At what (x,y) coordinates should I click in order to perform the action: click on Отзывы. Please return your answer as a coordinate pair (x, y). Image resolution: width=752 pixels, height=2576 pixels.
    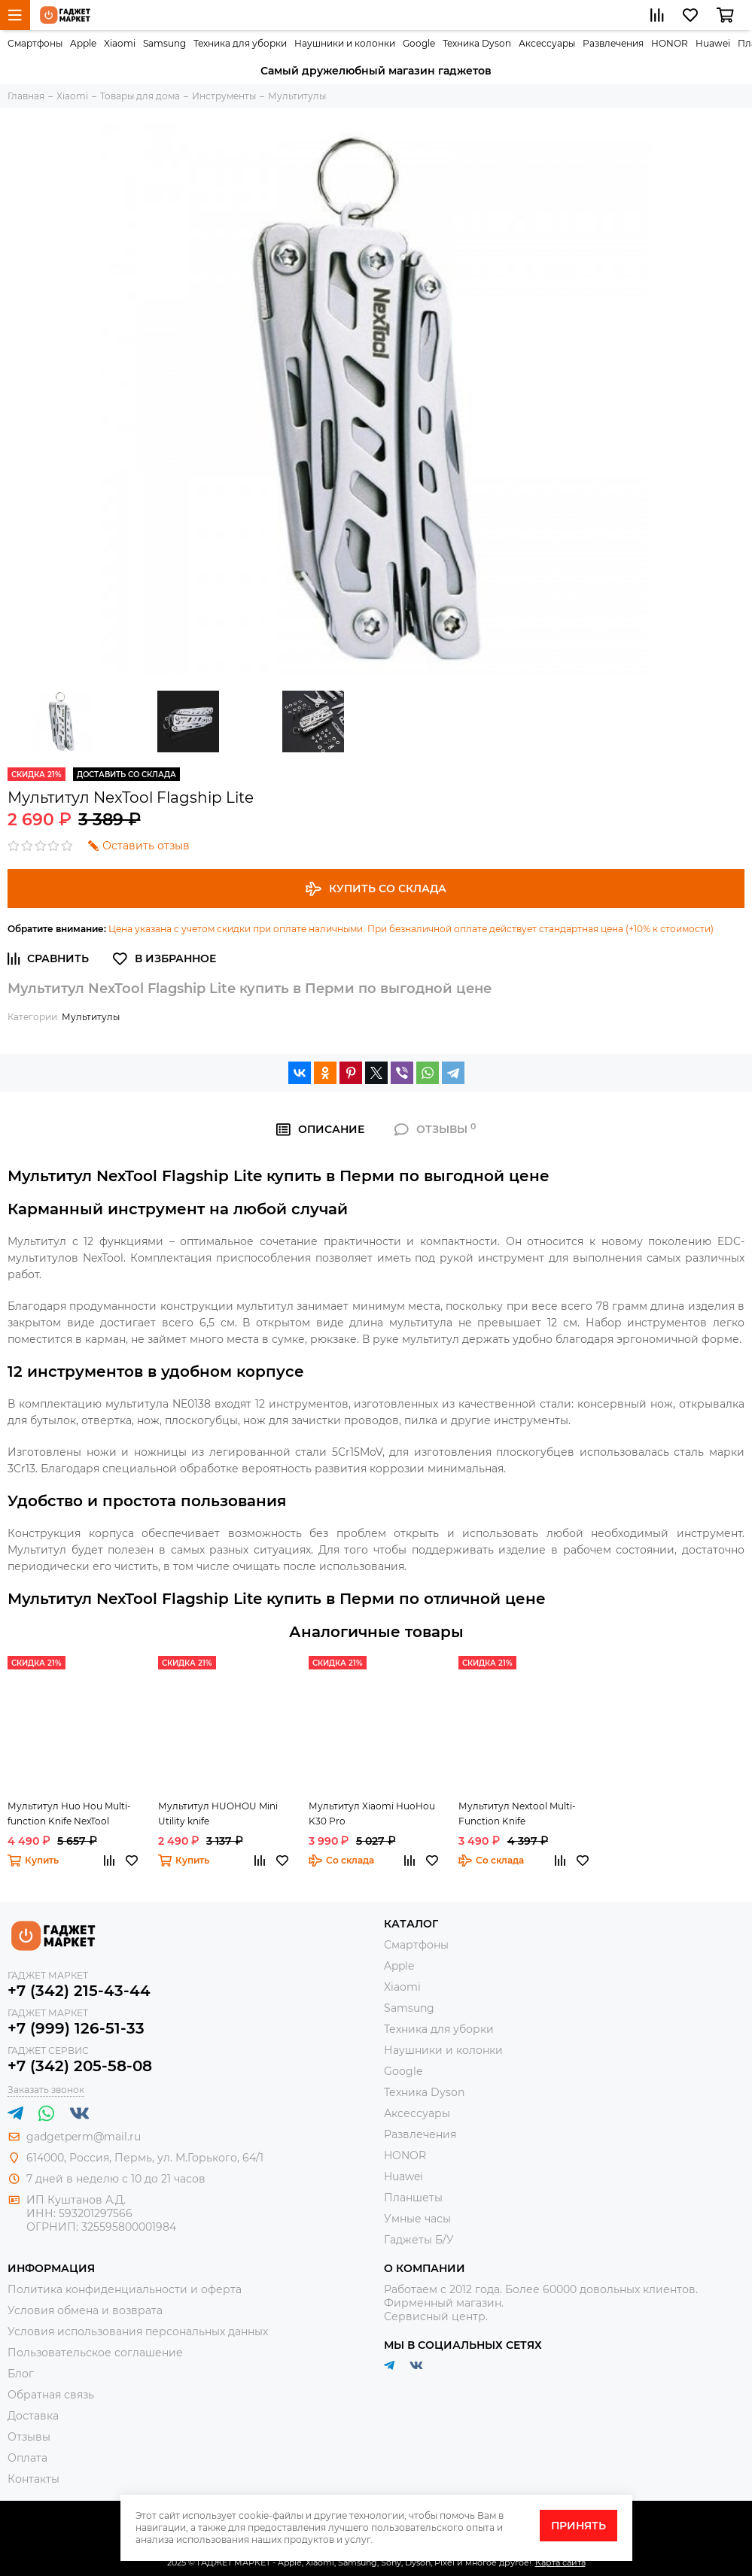
    Looking at the image, I should click on (29, 2437).